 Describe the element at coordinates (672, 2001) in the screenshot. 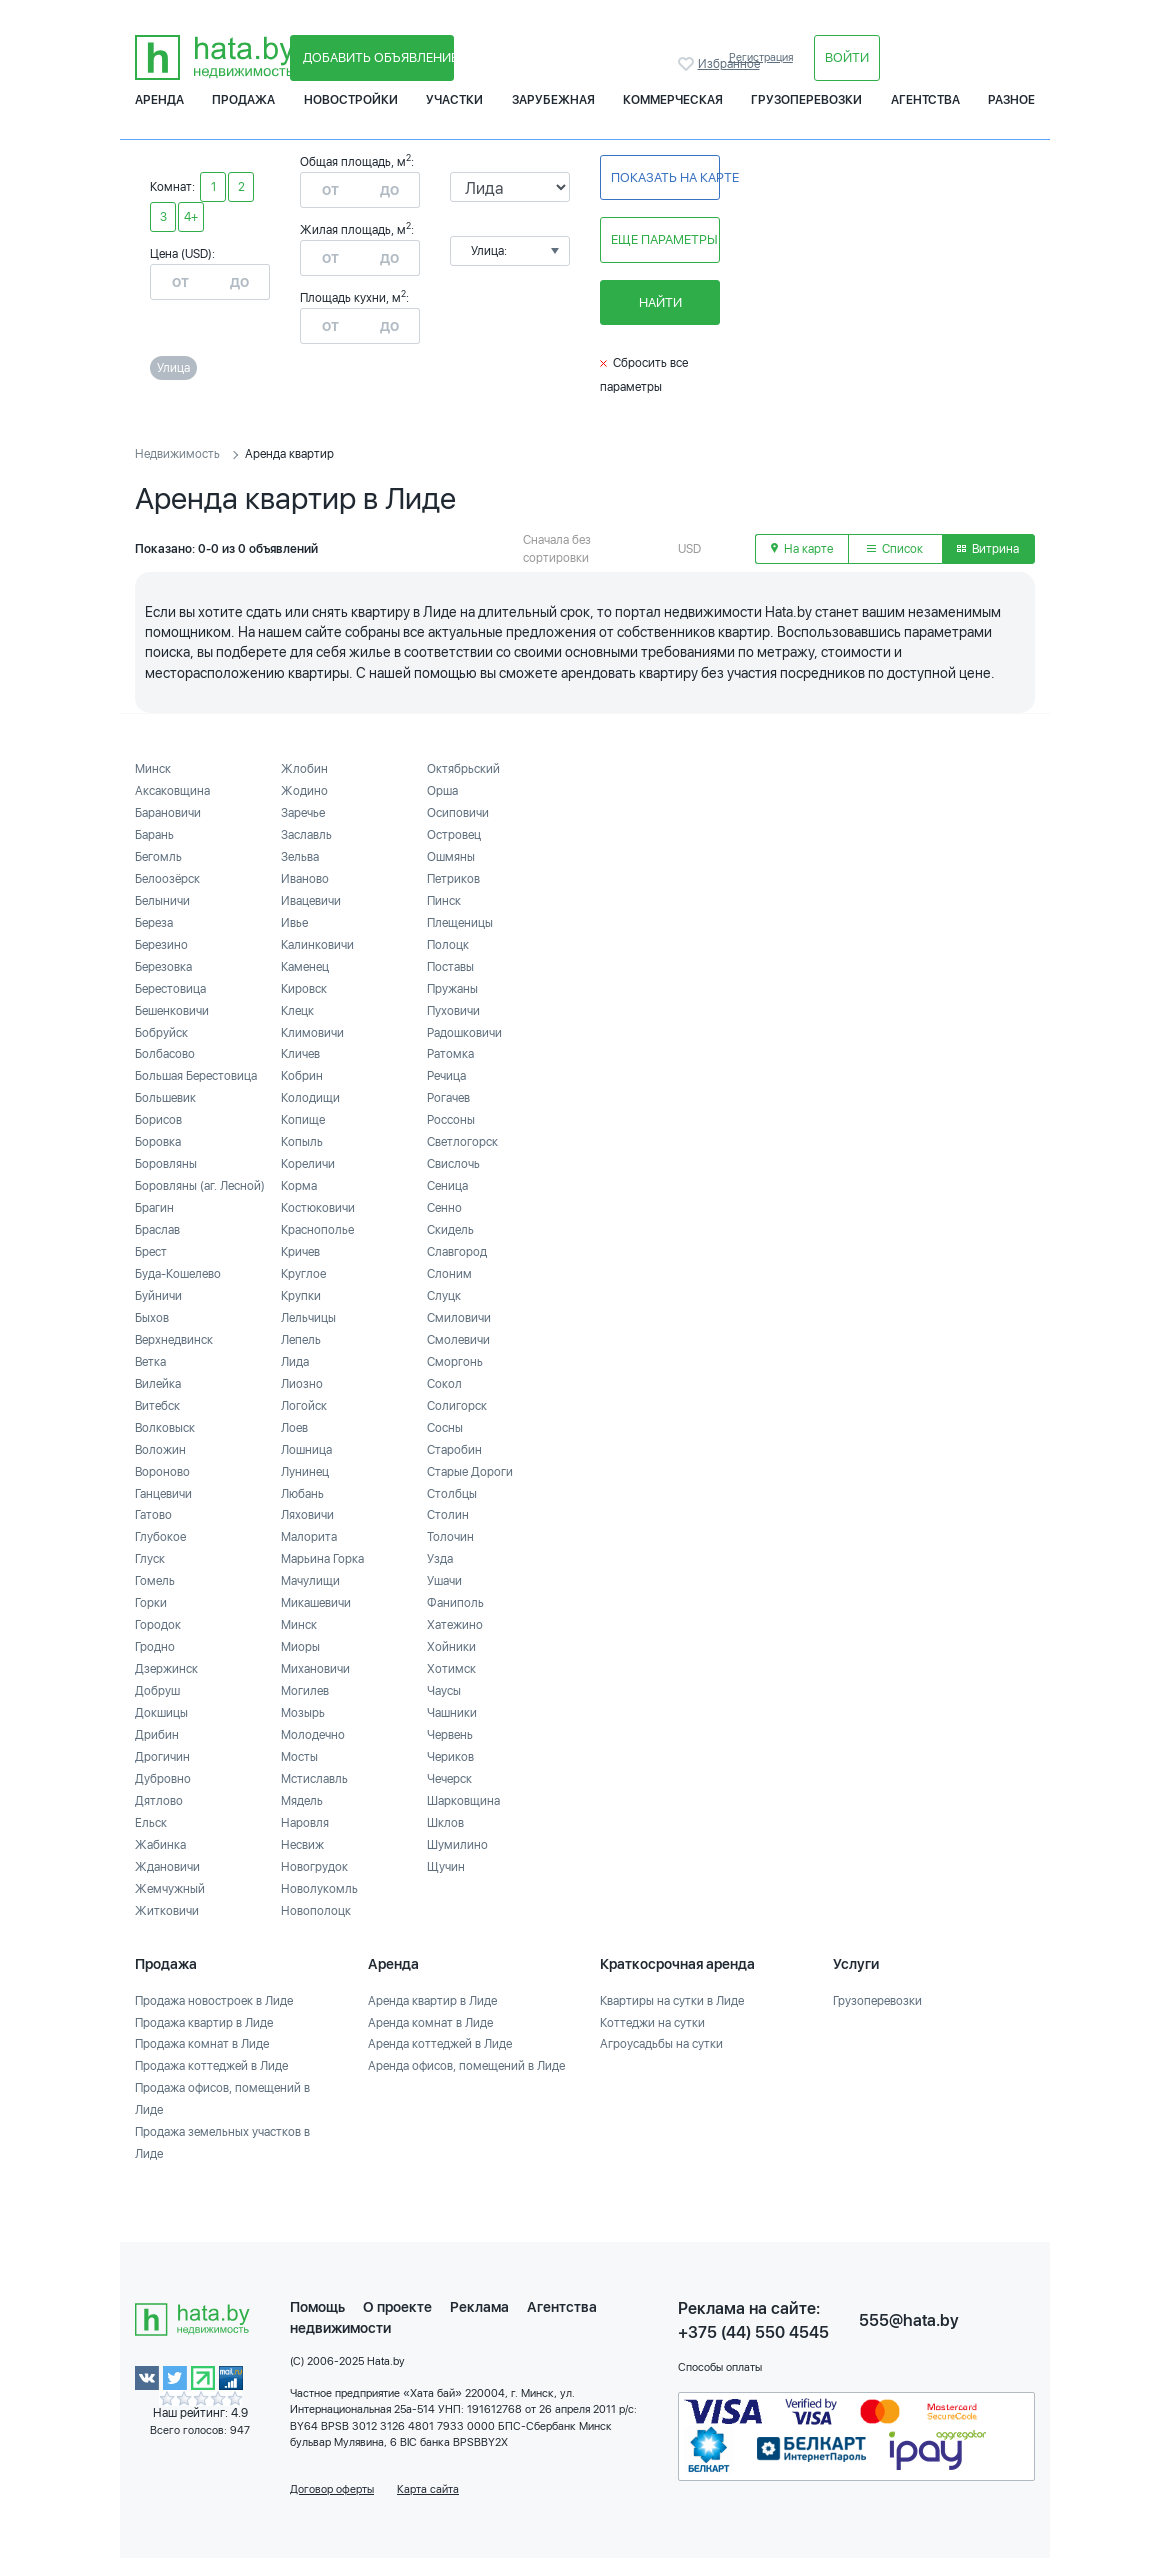

I see `Квартиры на сутки в Лиде` at that location.